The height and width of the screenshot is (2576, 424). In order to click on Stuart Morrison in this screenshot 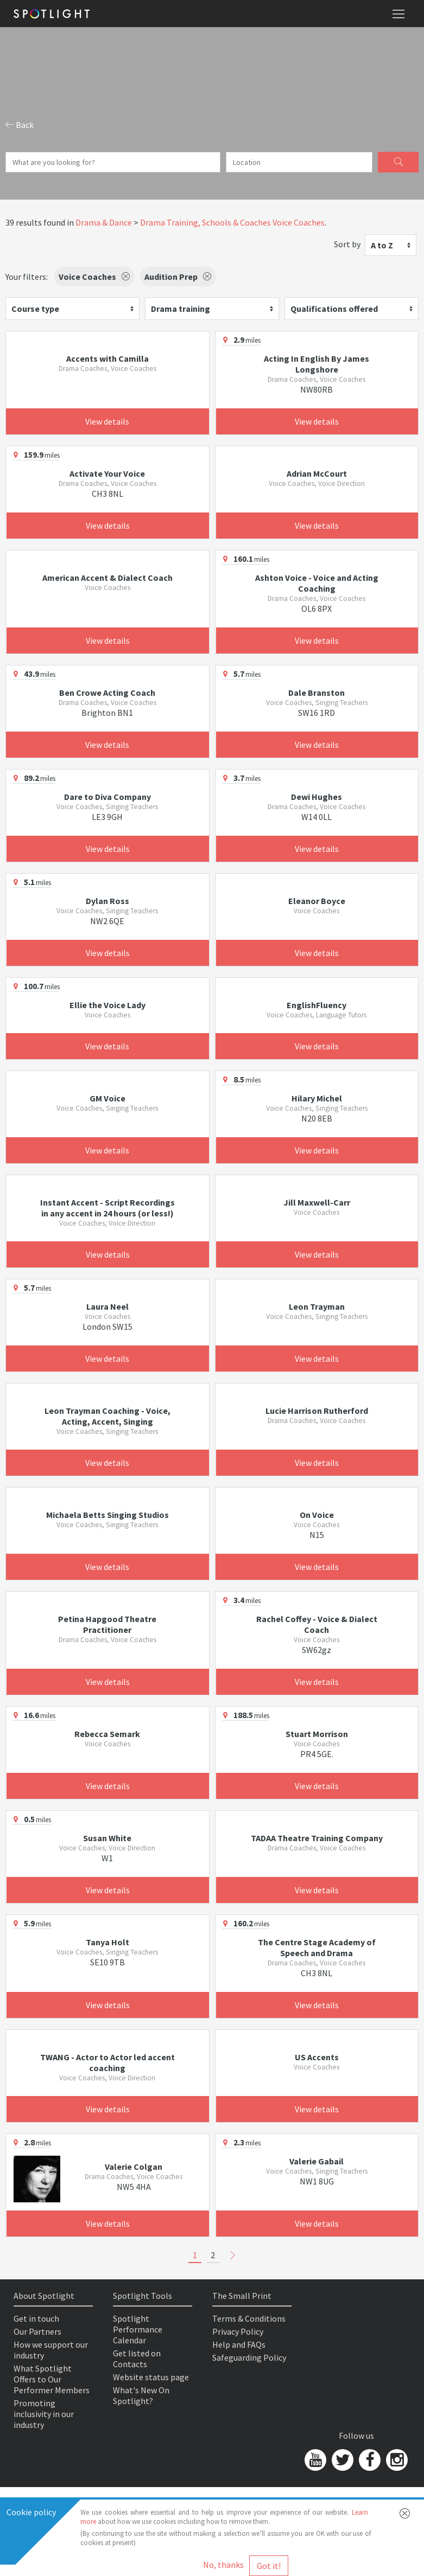, I will do `click(317, 1733)`.